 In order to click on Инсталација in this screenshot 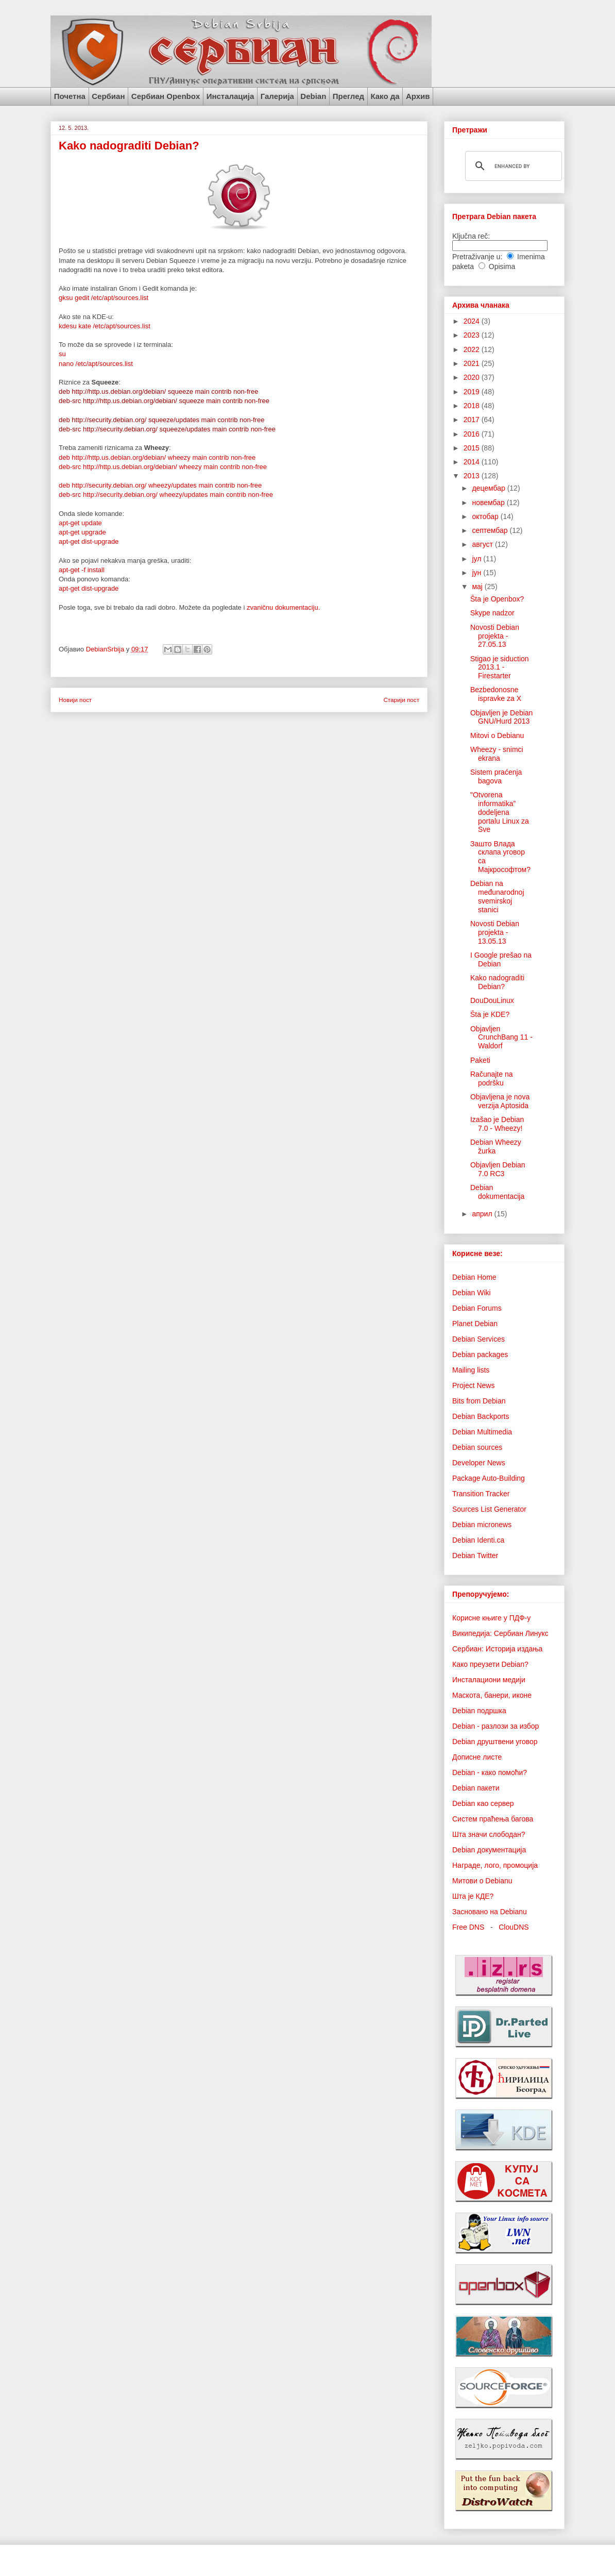, I will do `click(230, 96)`.